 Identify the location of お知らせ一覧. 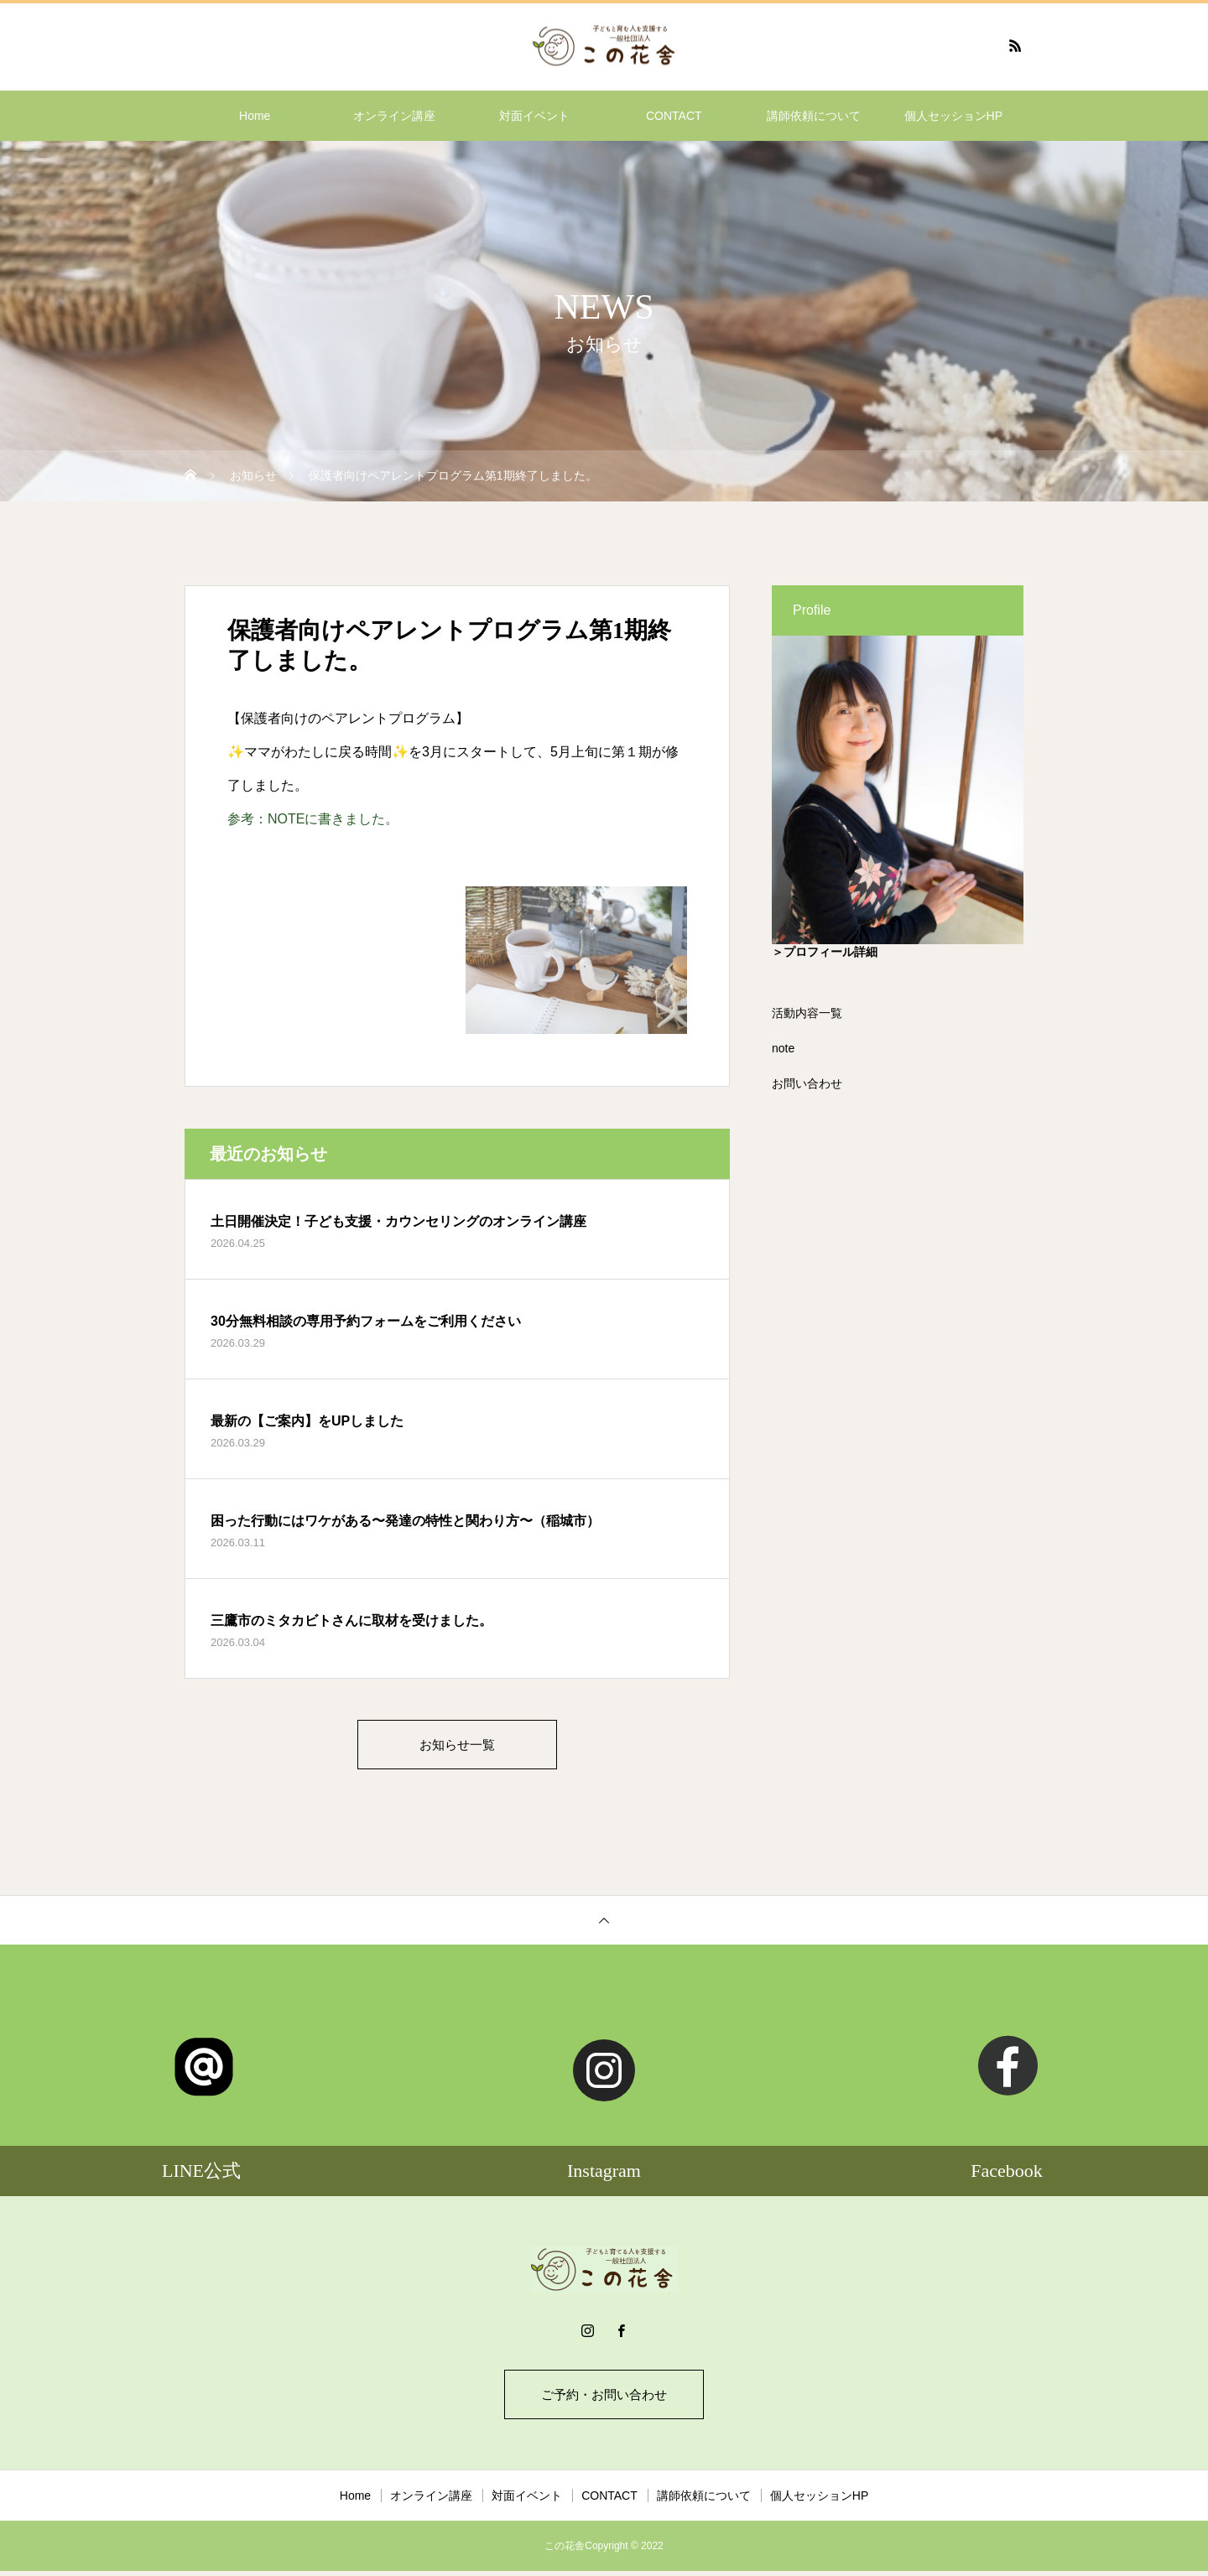
(457, 1745).